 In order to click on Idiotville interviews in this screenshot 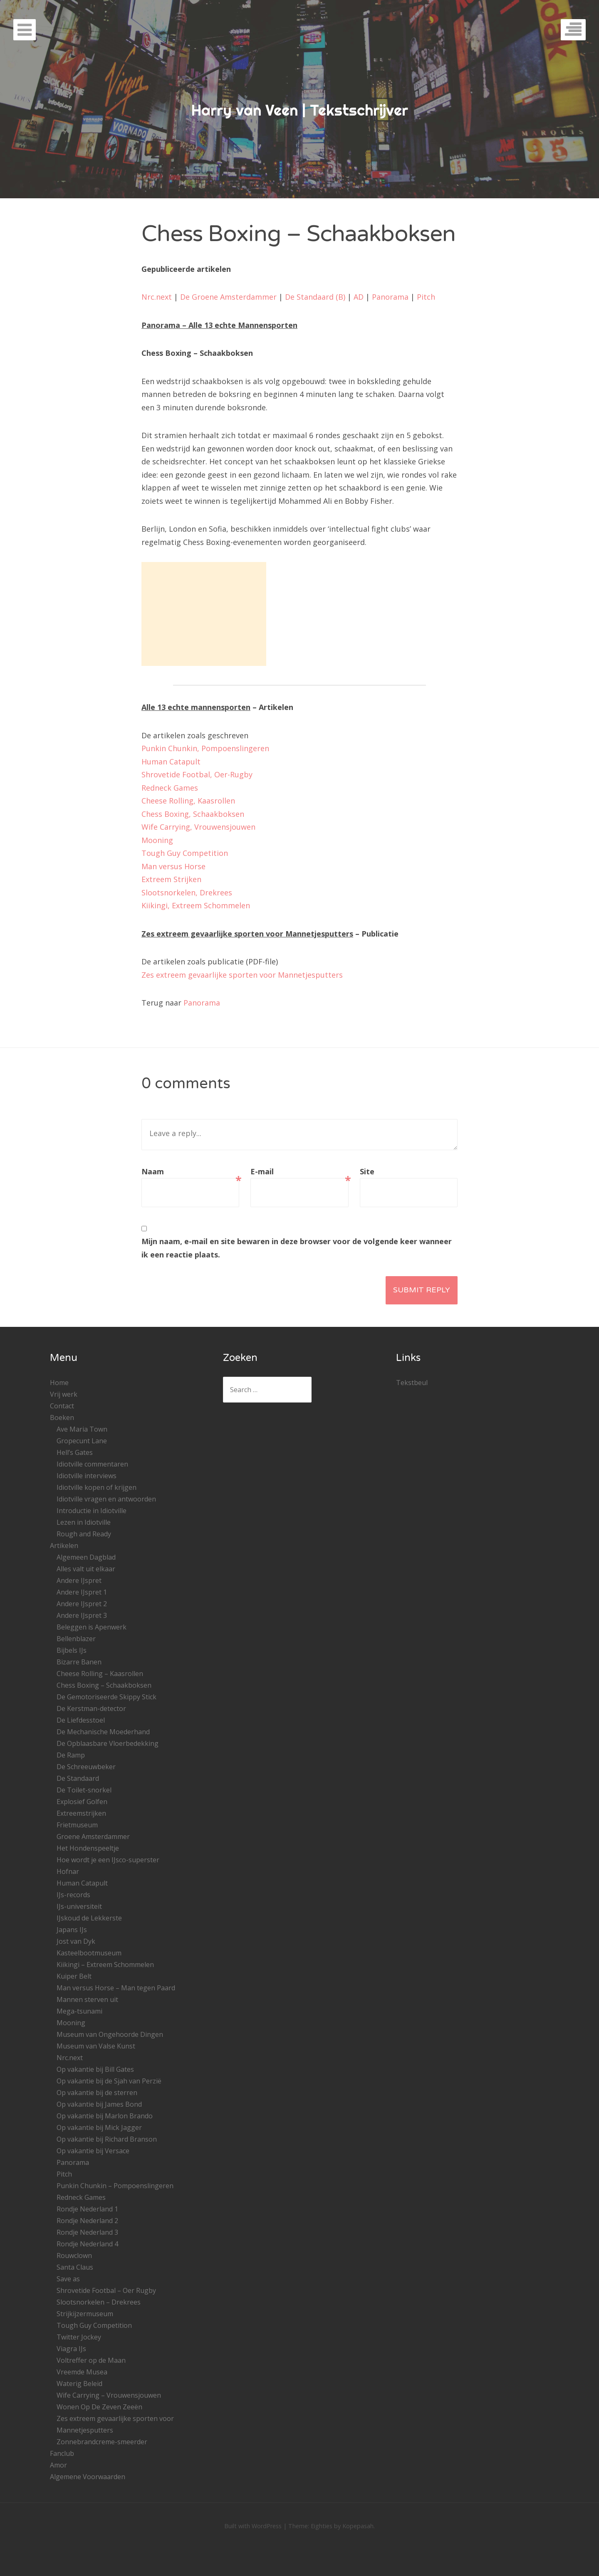, I will do `click(86, 1475)`.